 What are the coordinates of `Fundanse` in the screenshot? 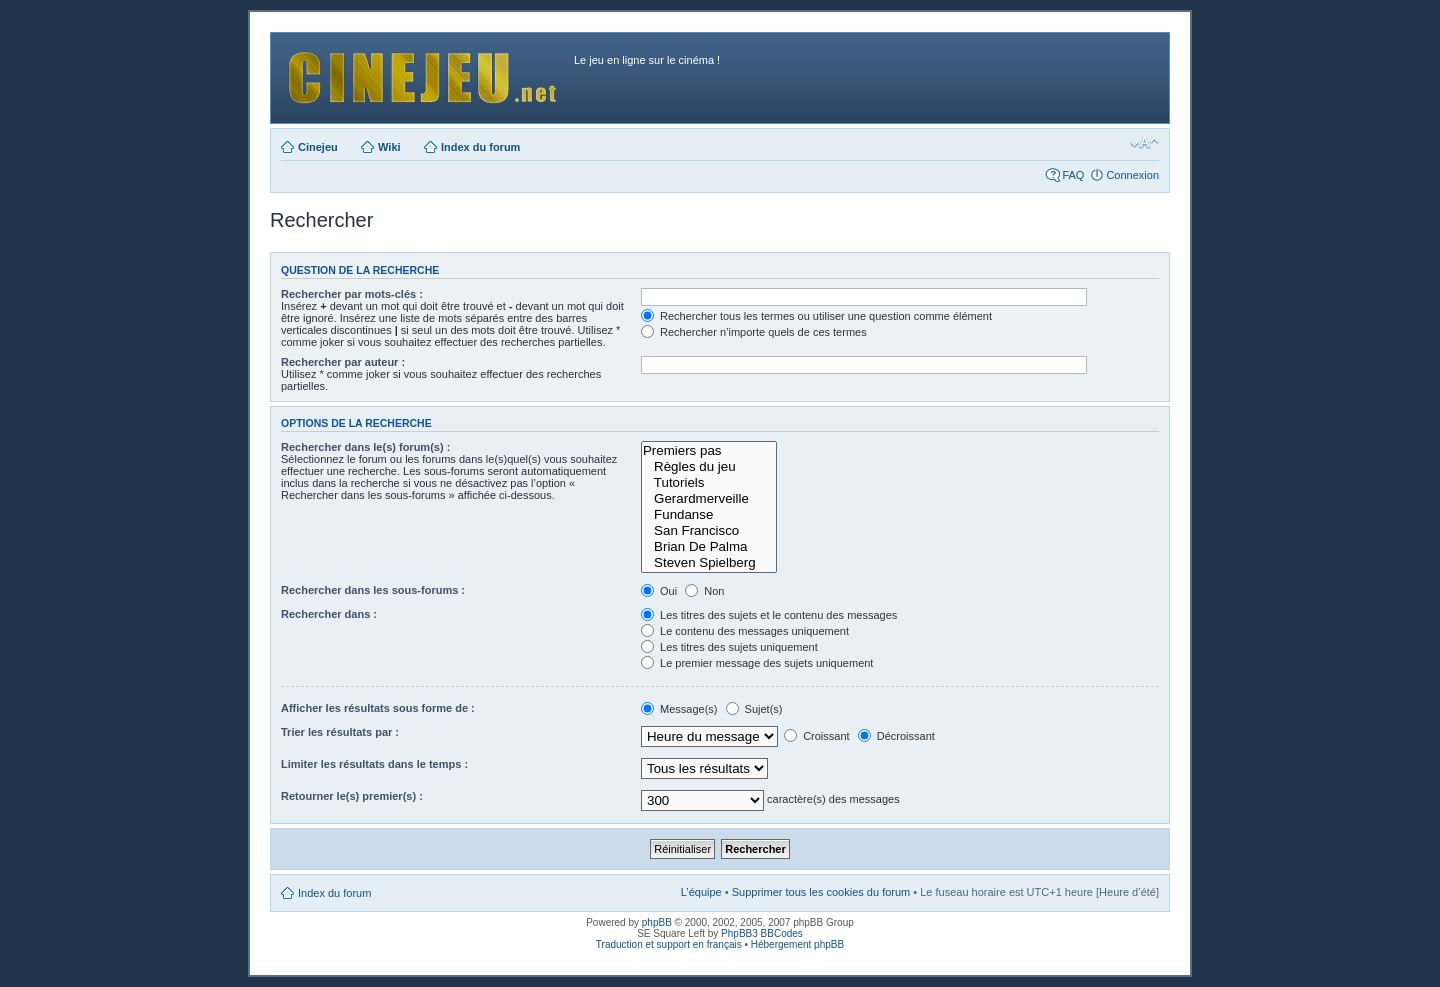 It's located at (709, 515).